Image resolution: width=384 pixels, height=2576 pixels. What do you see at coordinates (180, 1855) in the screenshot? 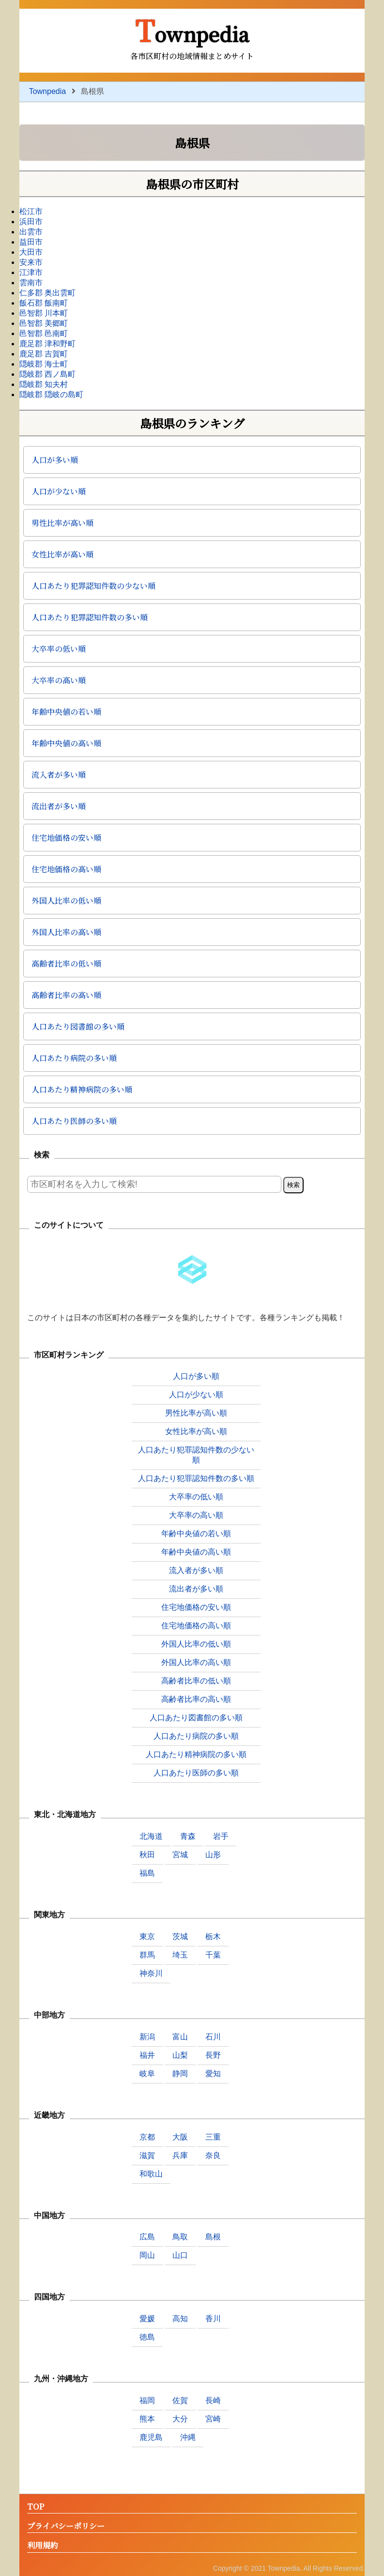
I see `宮城` at bounding box center [180, 1855].